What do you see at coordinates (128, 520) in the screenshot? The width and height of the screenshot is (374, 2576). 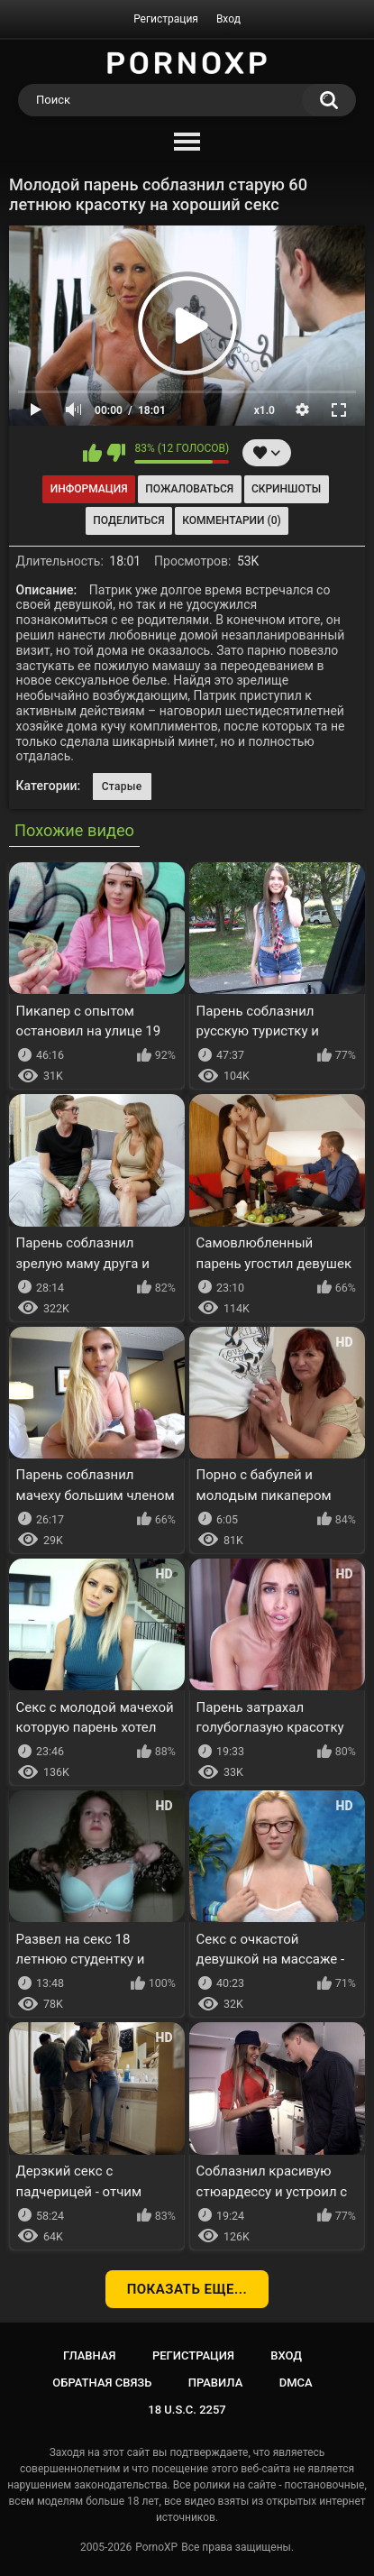 I see `Поделиться` at bounding box center [128, 520].